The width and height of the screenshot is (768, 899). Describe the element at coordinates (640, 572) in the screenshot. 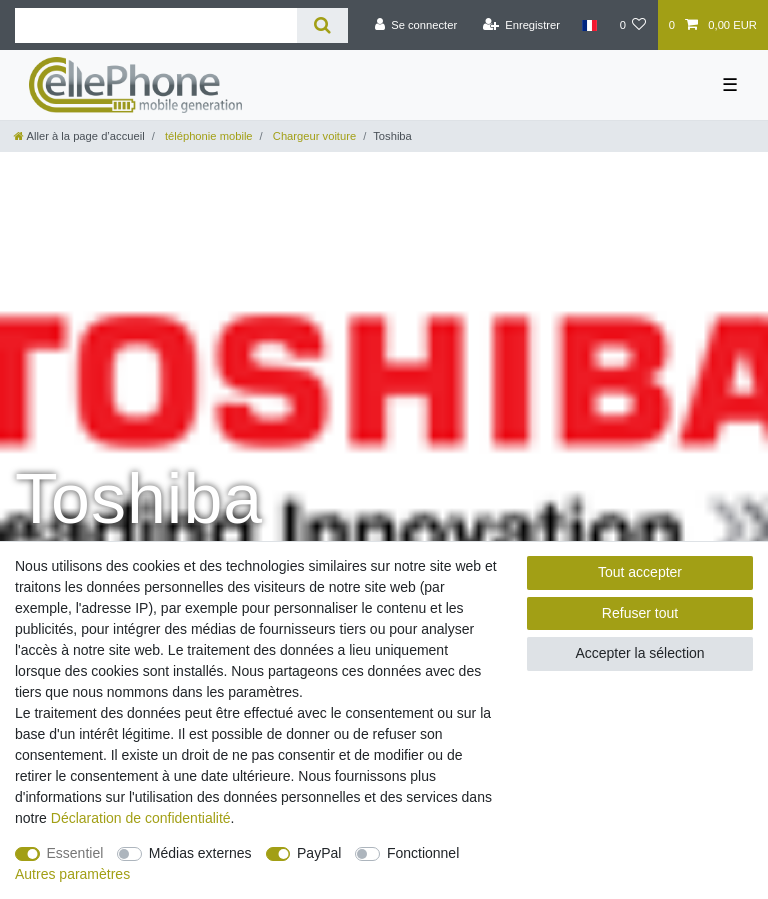

I see `Tout accepter` at that location.